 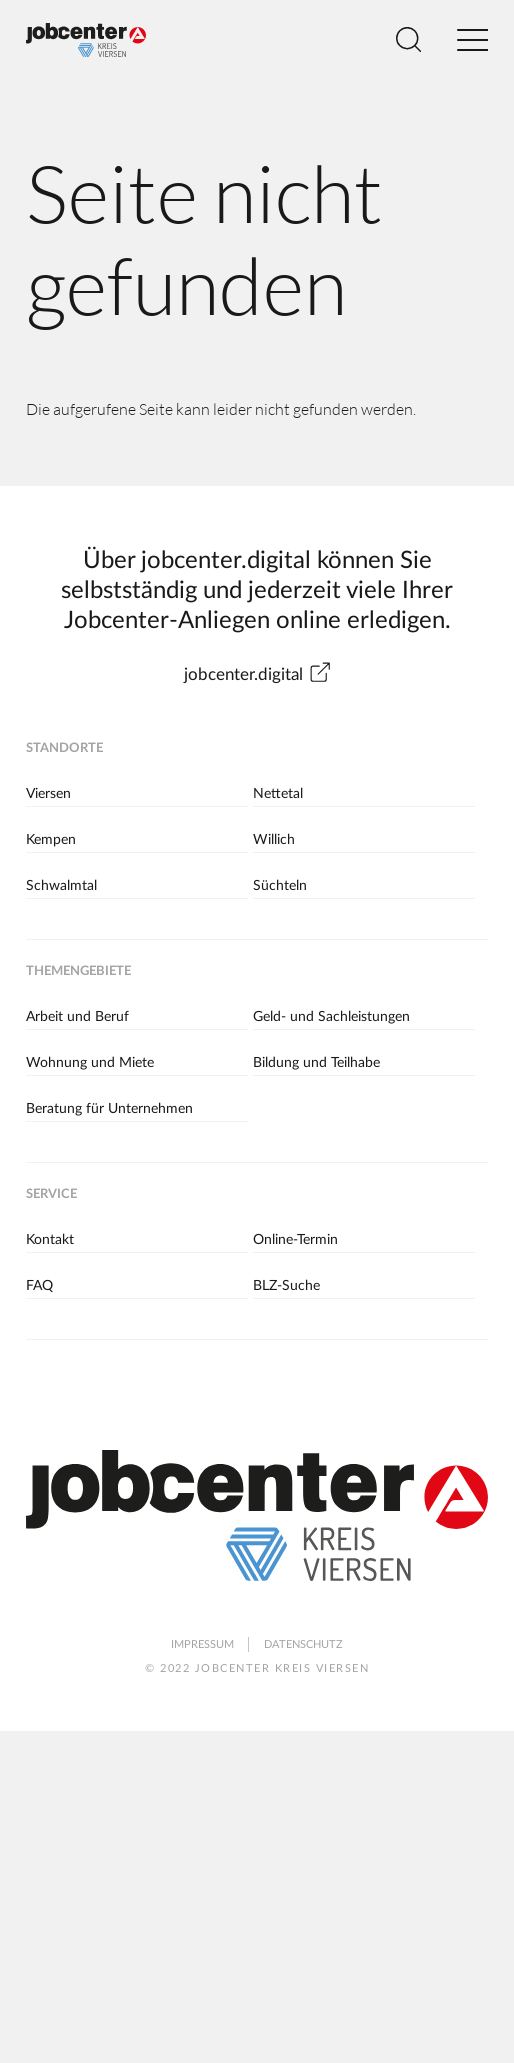 What do you see at coordinates (48, 794) in the screenshot?
I see `Viersen` at bounding box center [48, 794].